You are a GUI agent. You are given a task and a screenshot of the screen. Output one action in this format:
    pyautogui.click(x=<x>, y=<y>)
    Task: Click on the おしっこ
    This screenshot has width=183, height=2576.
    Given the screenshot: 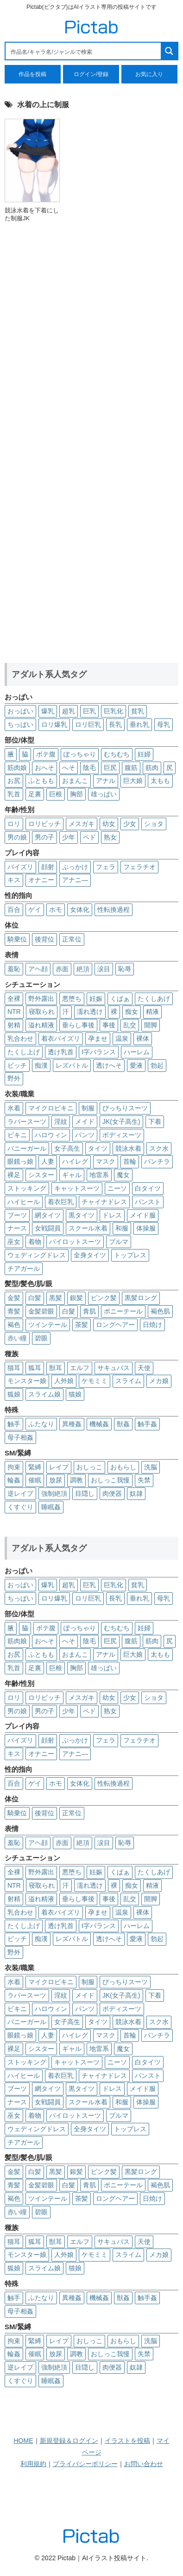 What is the action you would take?
    pyautogui.click(x=89, y=1467)
    